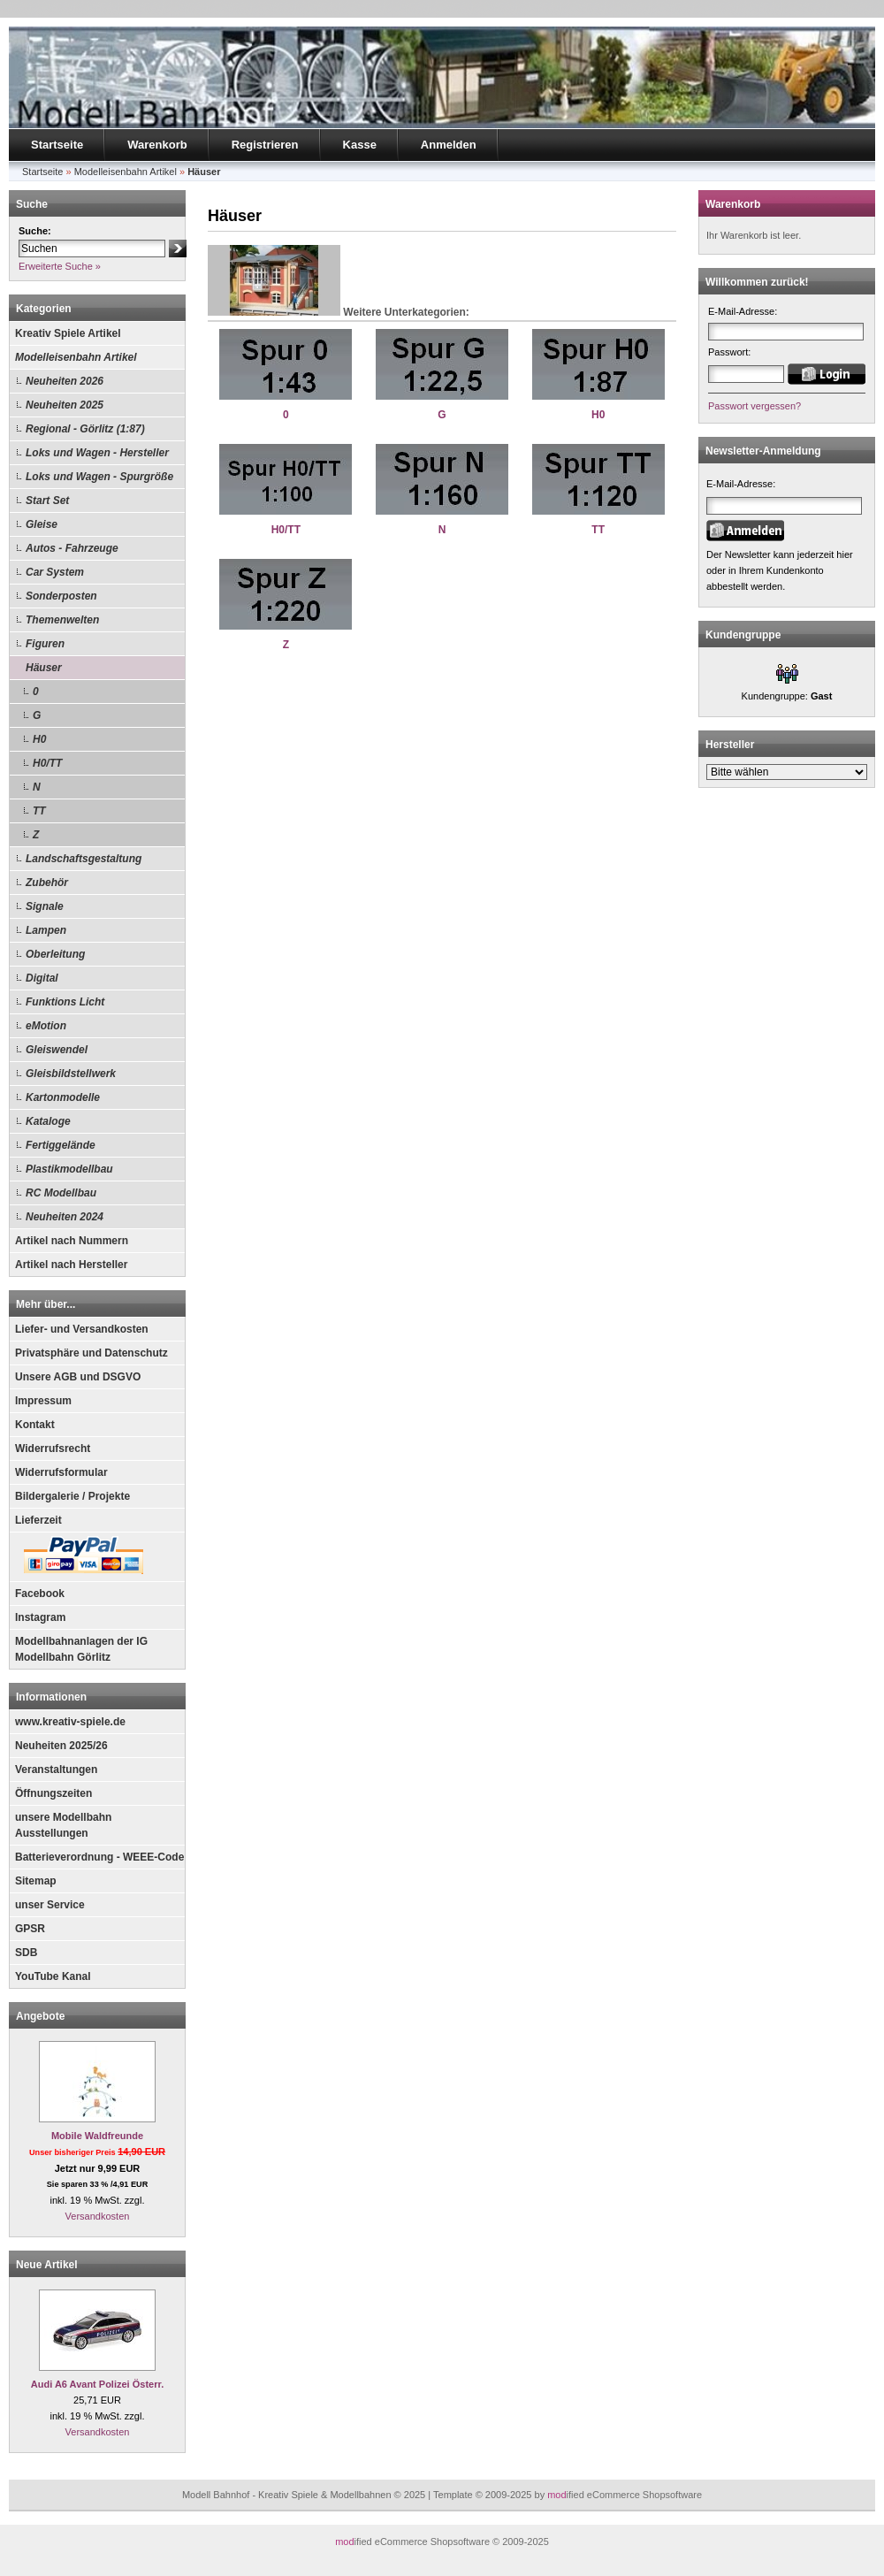 This screenshot has height=2576, width=884. I want to click on Warenkorb, so click(157, 144).